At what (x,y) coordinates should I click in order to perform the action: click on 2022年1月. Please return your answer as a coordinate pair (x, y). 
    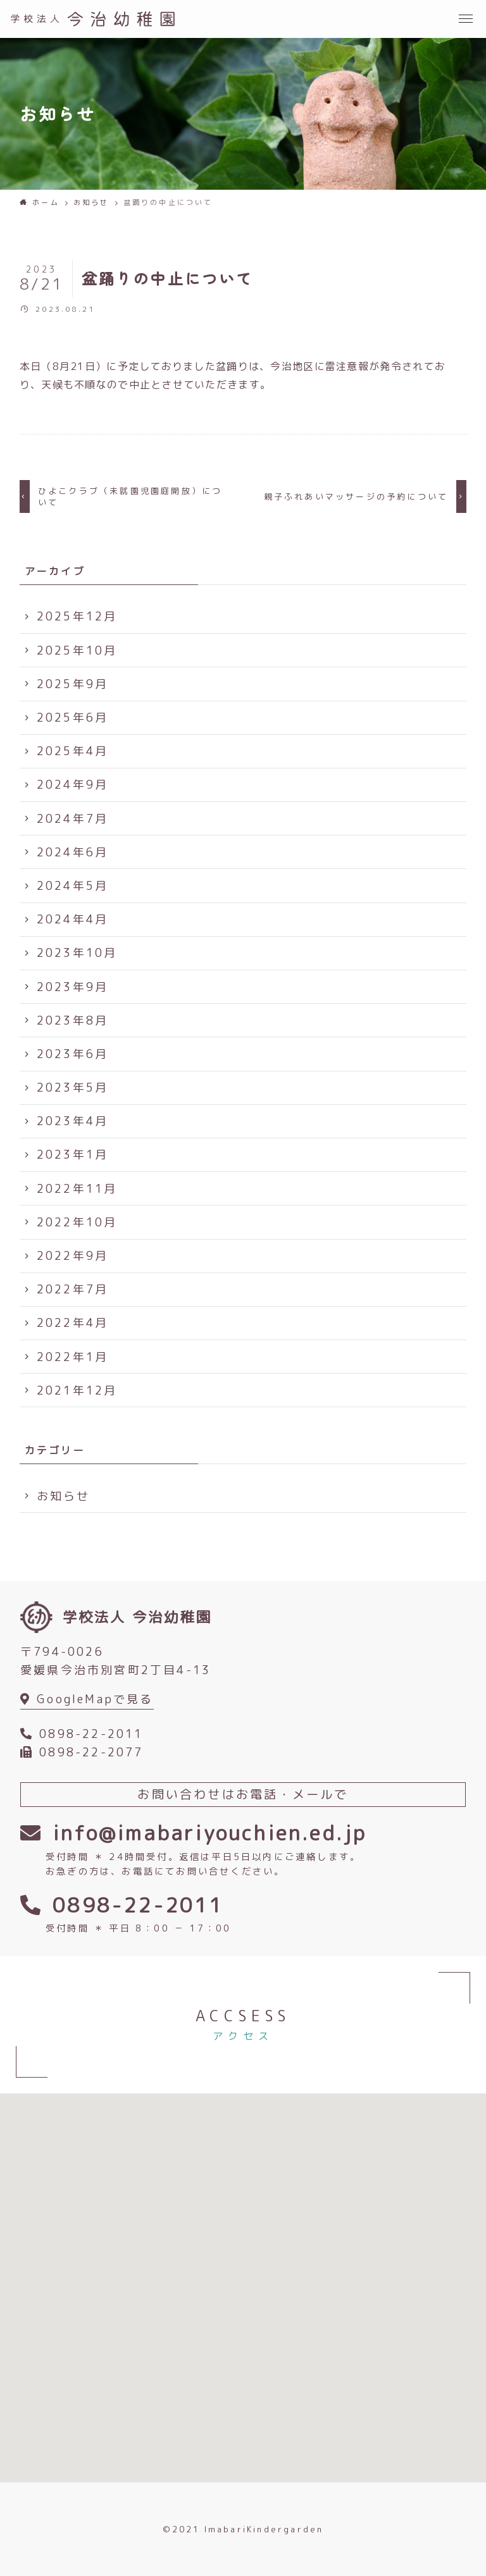
    Looking at the image, I should click on (72, 1357).